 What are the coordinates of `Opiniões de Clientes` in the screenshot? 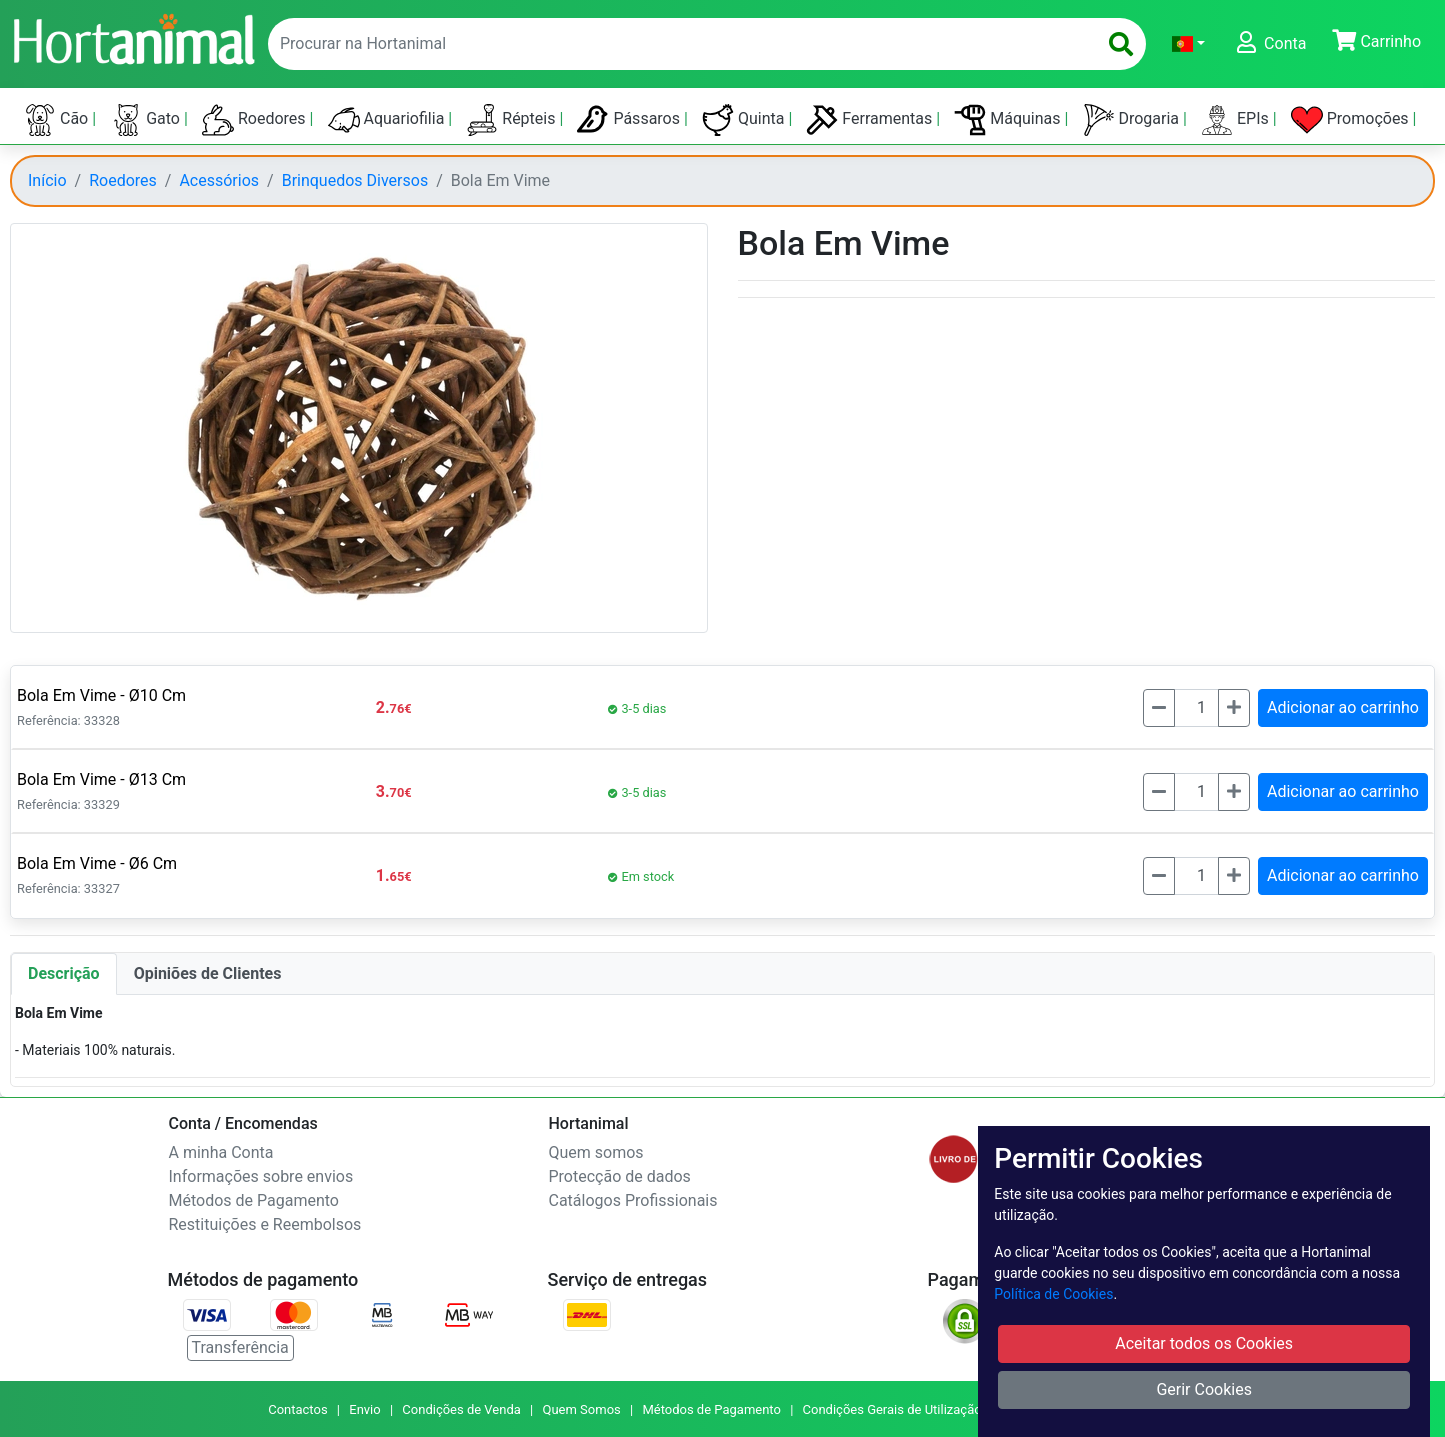 It's located at (208, 973).